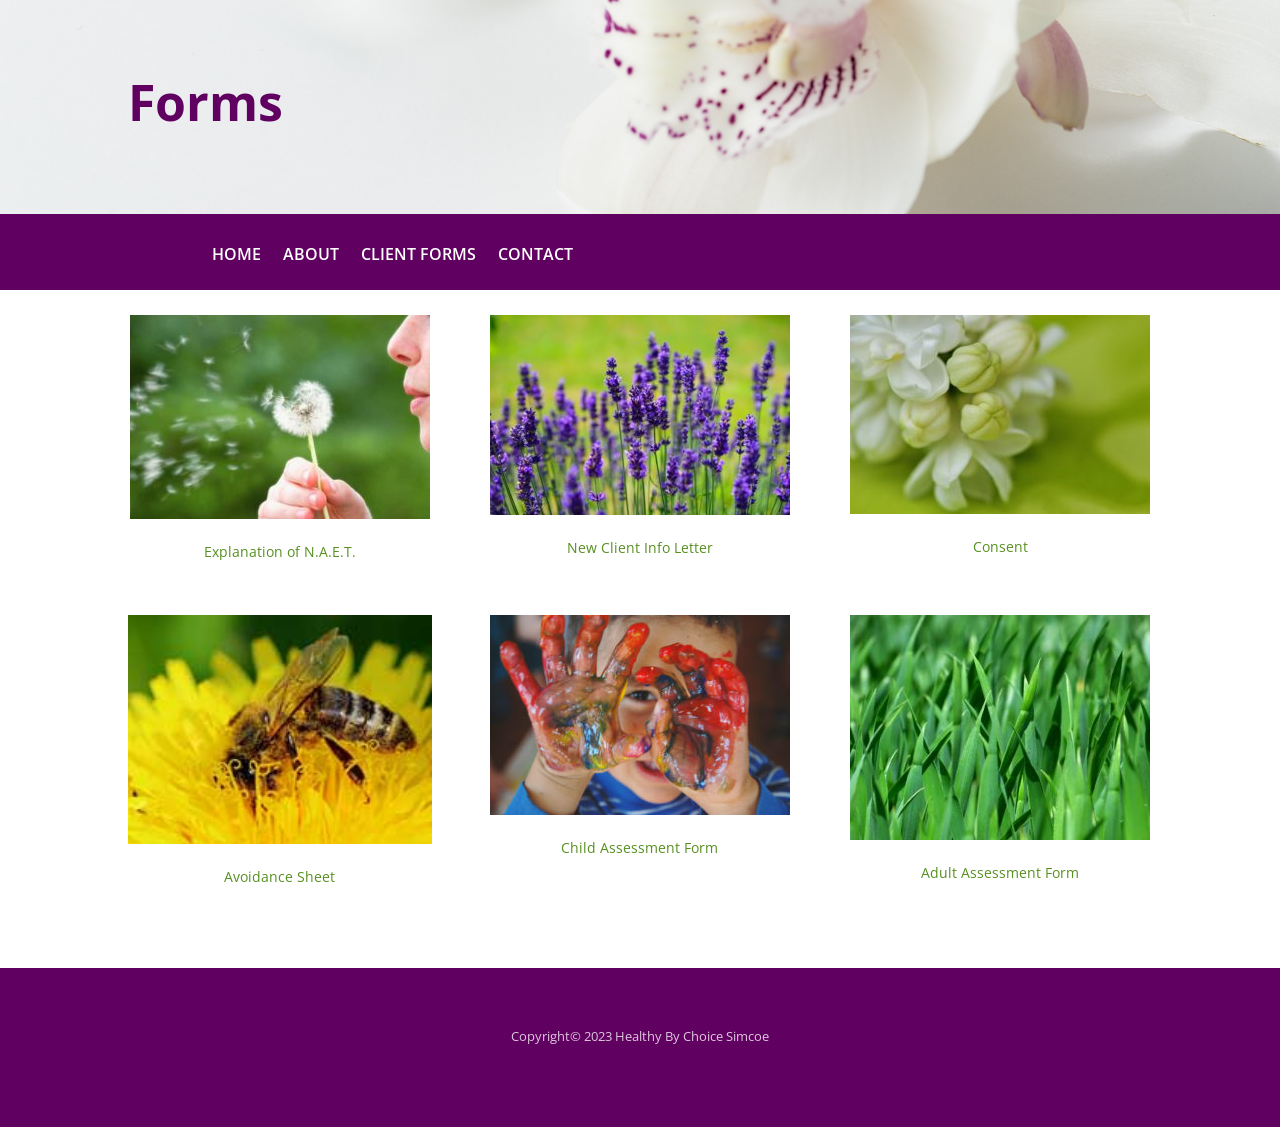 The width and height of the screenshot is (1280, 1127). Describe the element at coordinates (640, 547) in the screenshot. I see `New Client Info Letter` at that location.